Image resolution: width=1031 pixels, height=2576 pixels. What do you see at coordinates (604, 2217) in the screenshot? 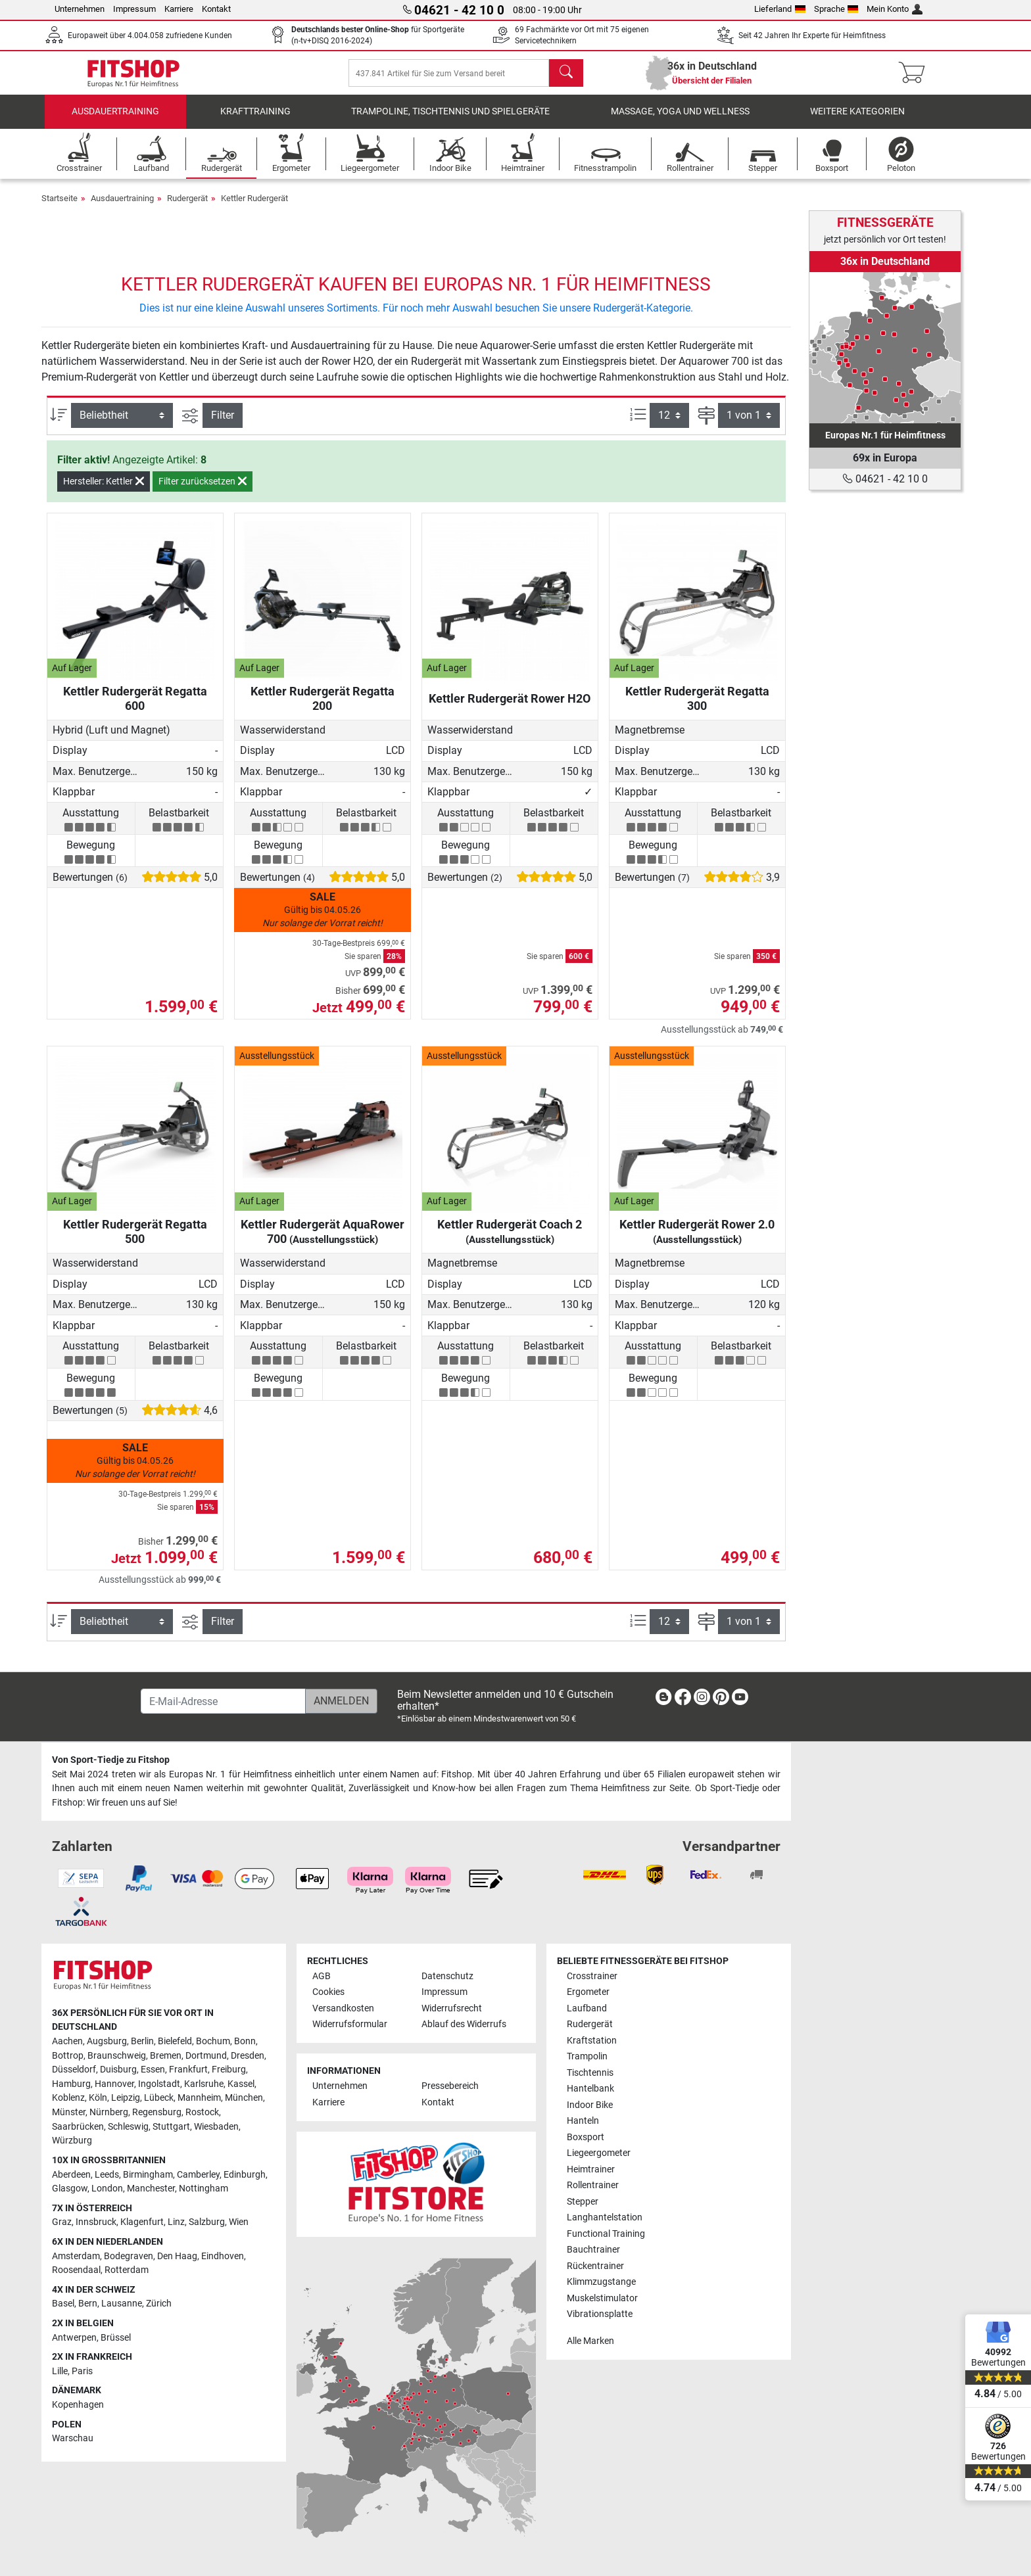
I see `Langhantelstation` at bounding box center [604, 2217].